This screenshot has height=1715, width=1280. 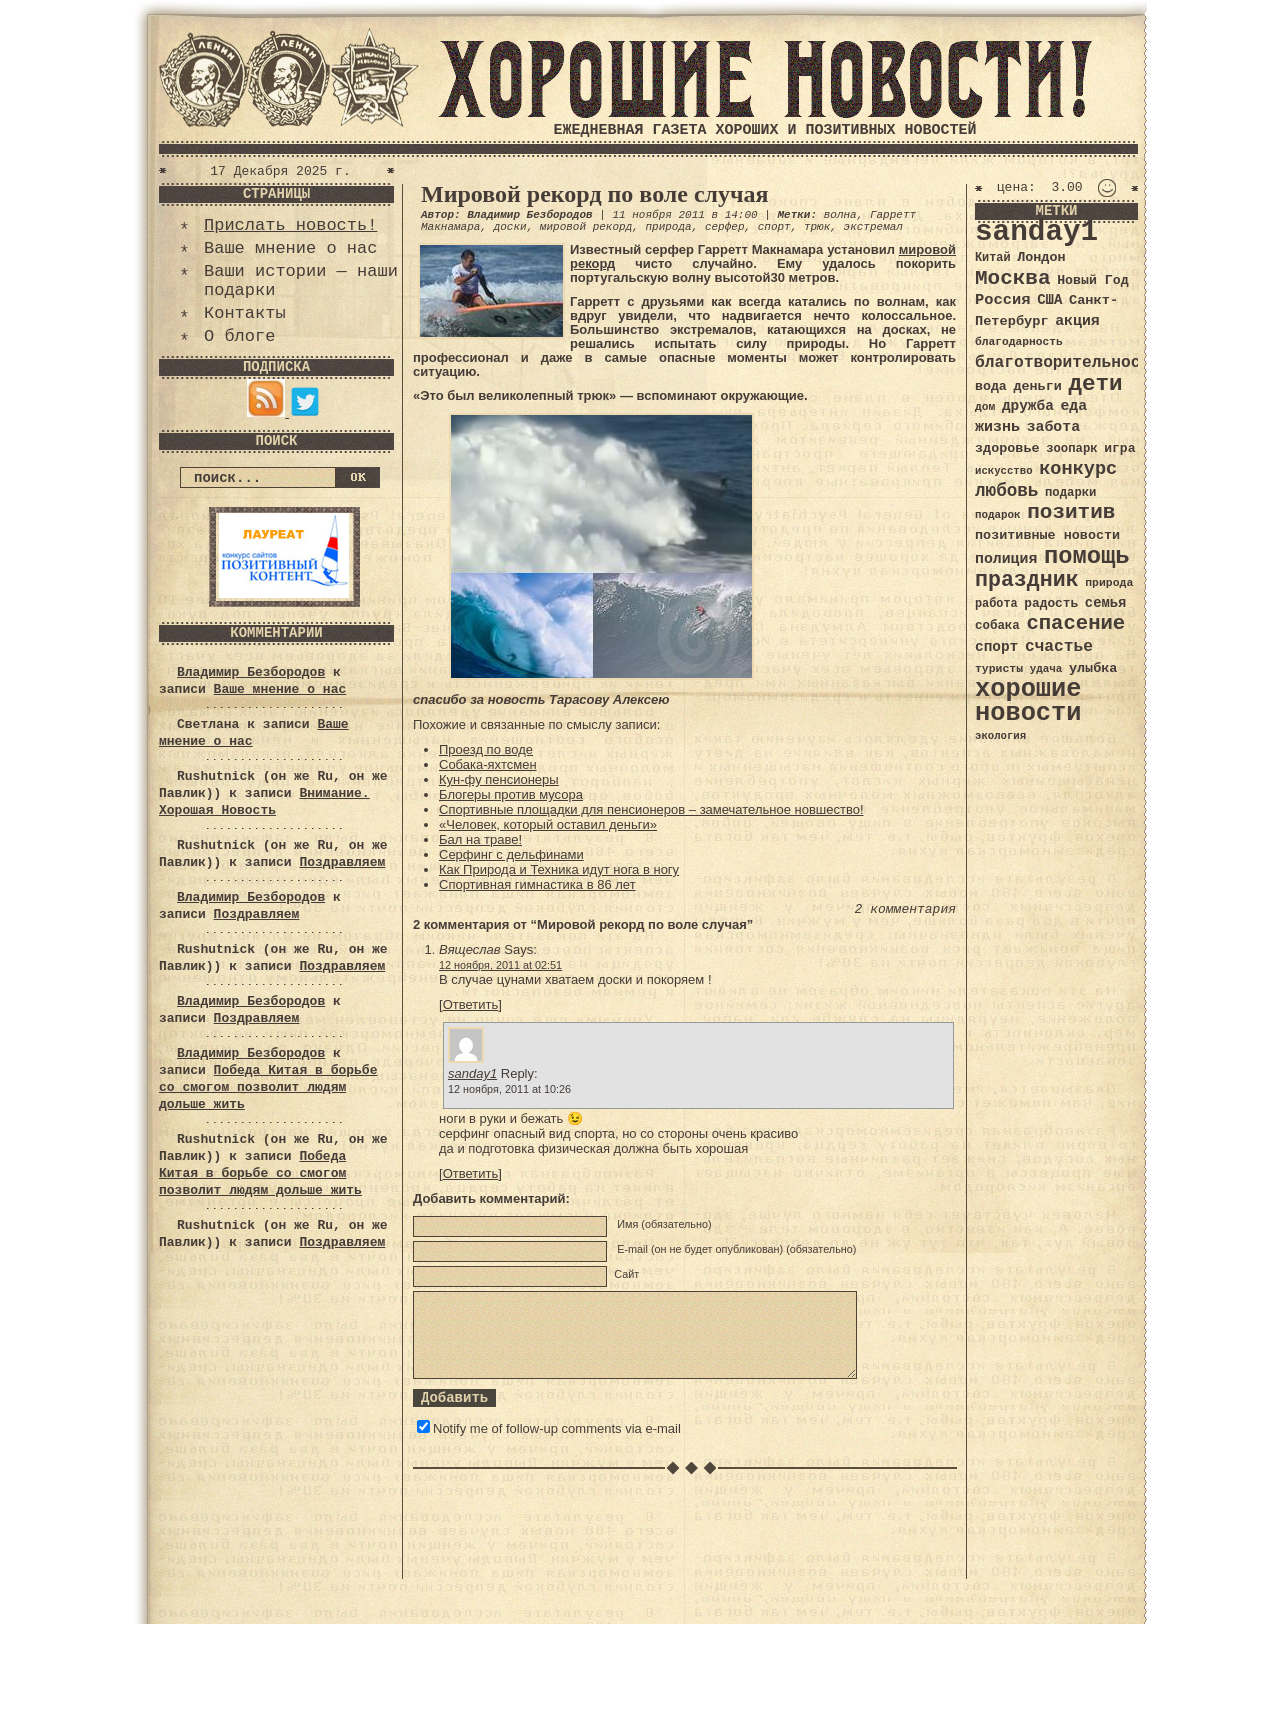 I want to click on игра [игра (39 элементов)], so click(x=1119, y=448).